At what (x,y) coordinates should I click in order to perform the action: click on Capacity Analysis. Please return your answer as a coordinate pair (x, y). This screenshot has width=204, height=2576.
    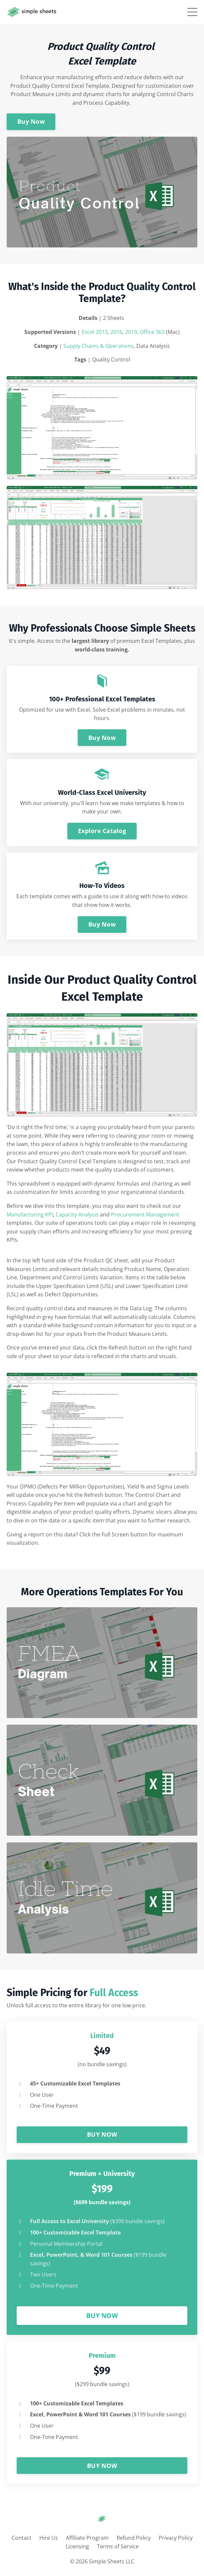
    Looking at the image, I should click on (77, 1214).